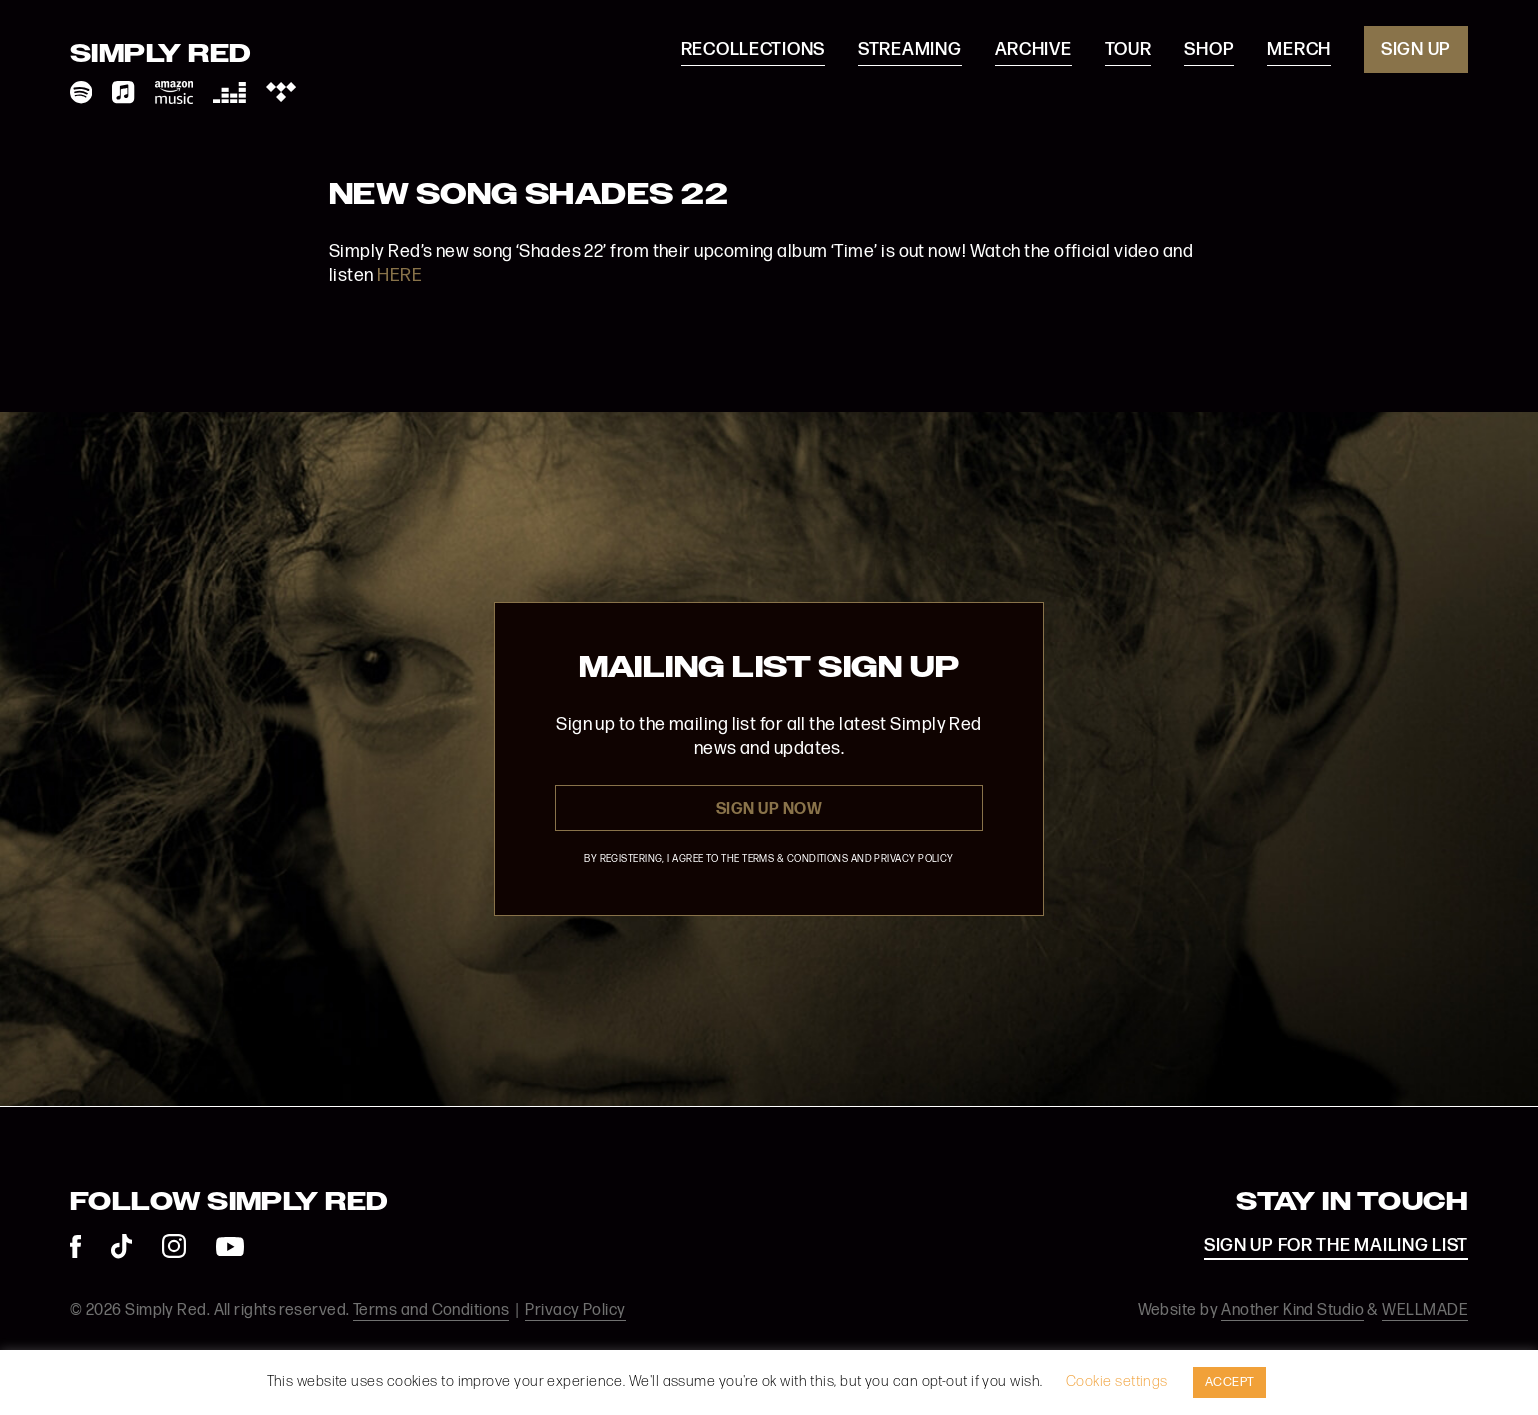 The image size is (1538, 1415). I want to click on Terms and Conditions, so click(431, 1310).